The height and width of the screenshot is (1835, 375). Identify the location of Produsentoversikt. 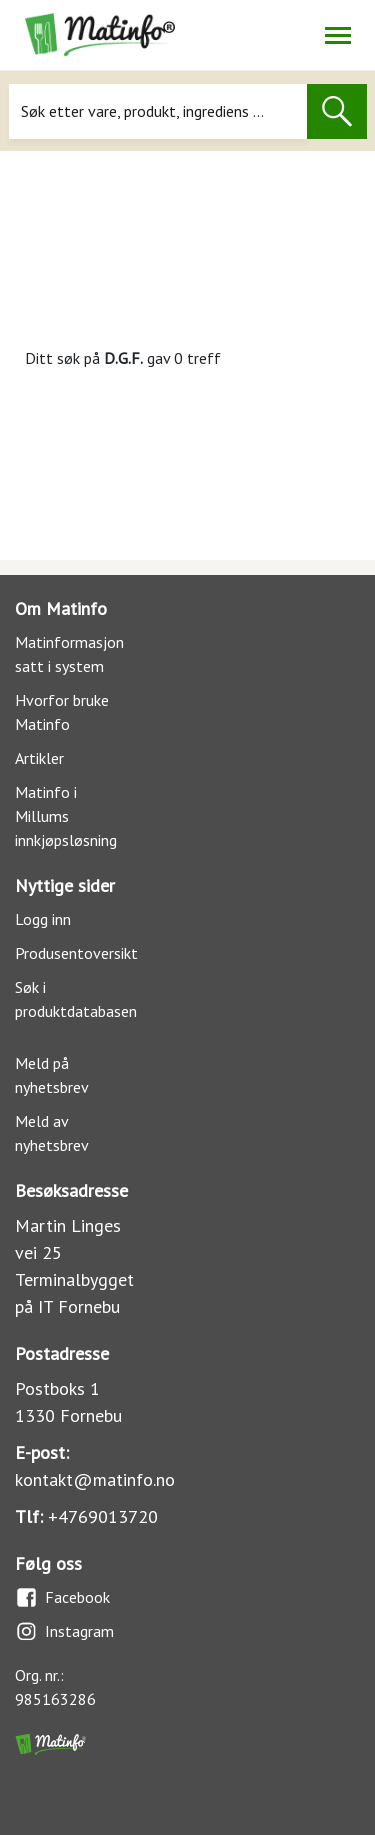
(76, 953).